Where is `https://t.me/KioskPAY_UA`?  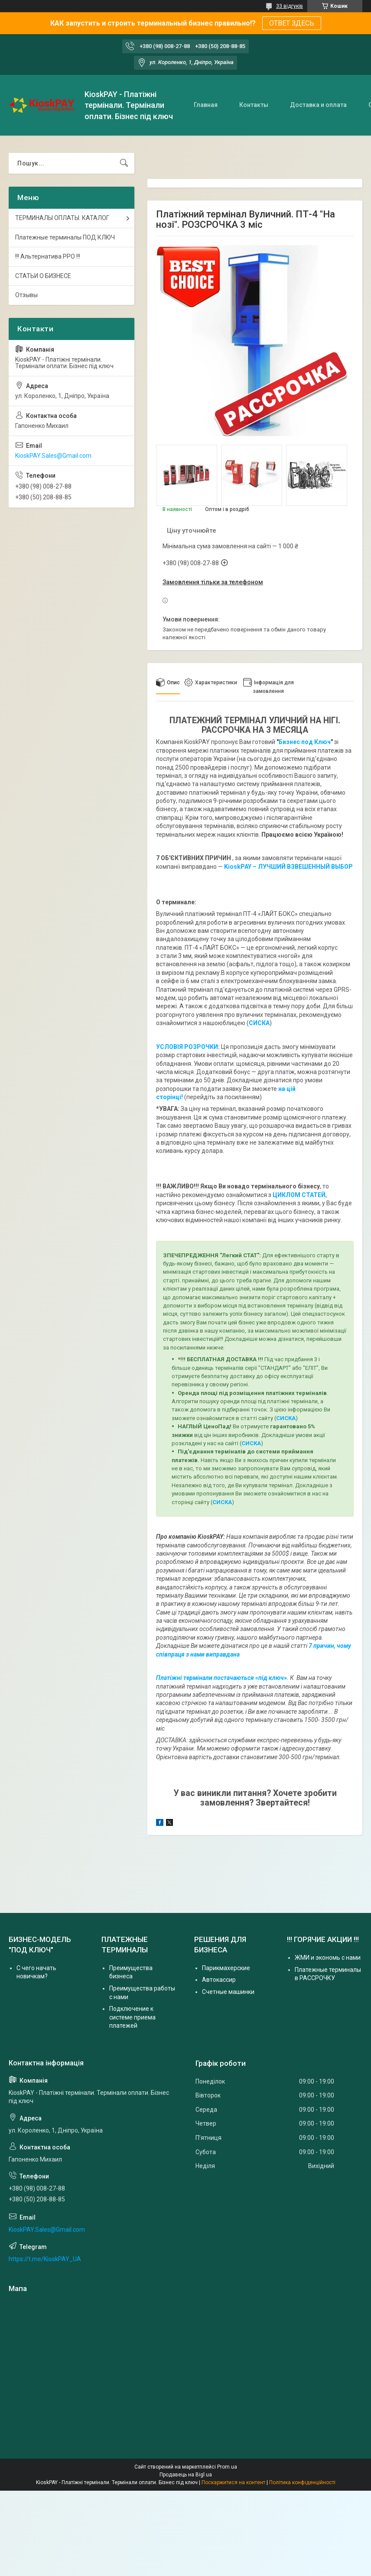 https://t.me/KioskPAY_UA is located at coordinates (45, 2259).